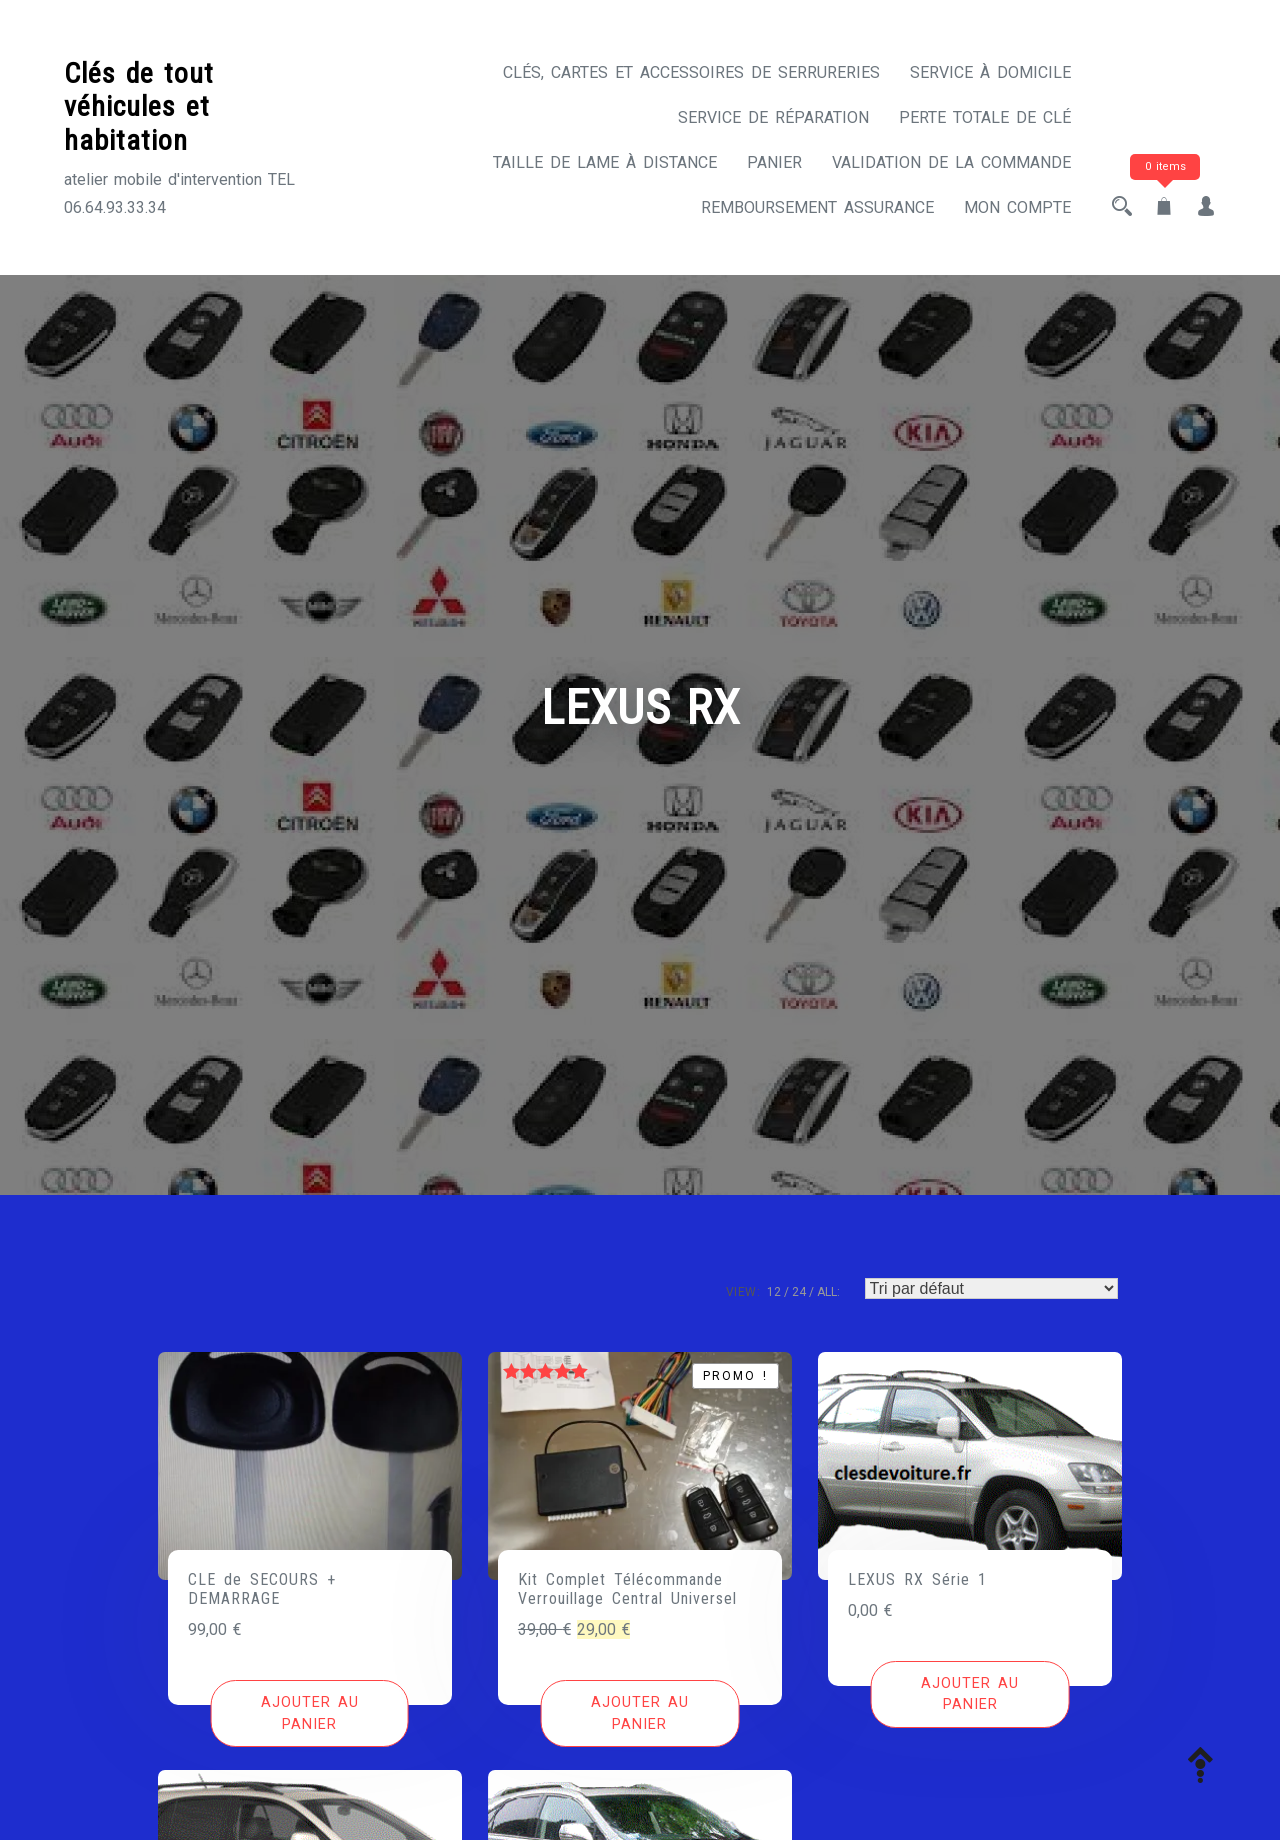 This screenshot has width=1280, height=1840. I want to click on Remboursement assurance, so click(817, 207).